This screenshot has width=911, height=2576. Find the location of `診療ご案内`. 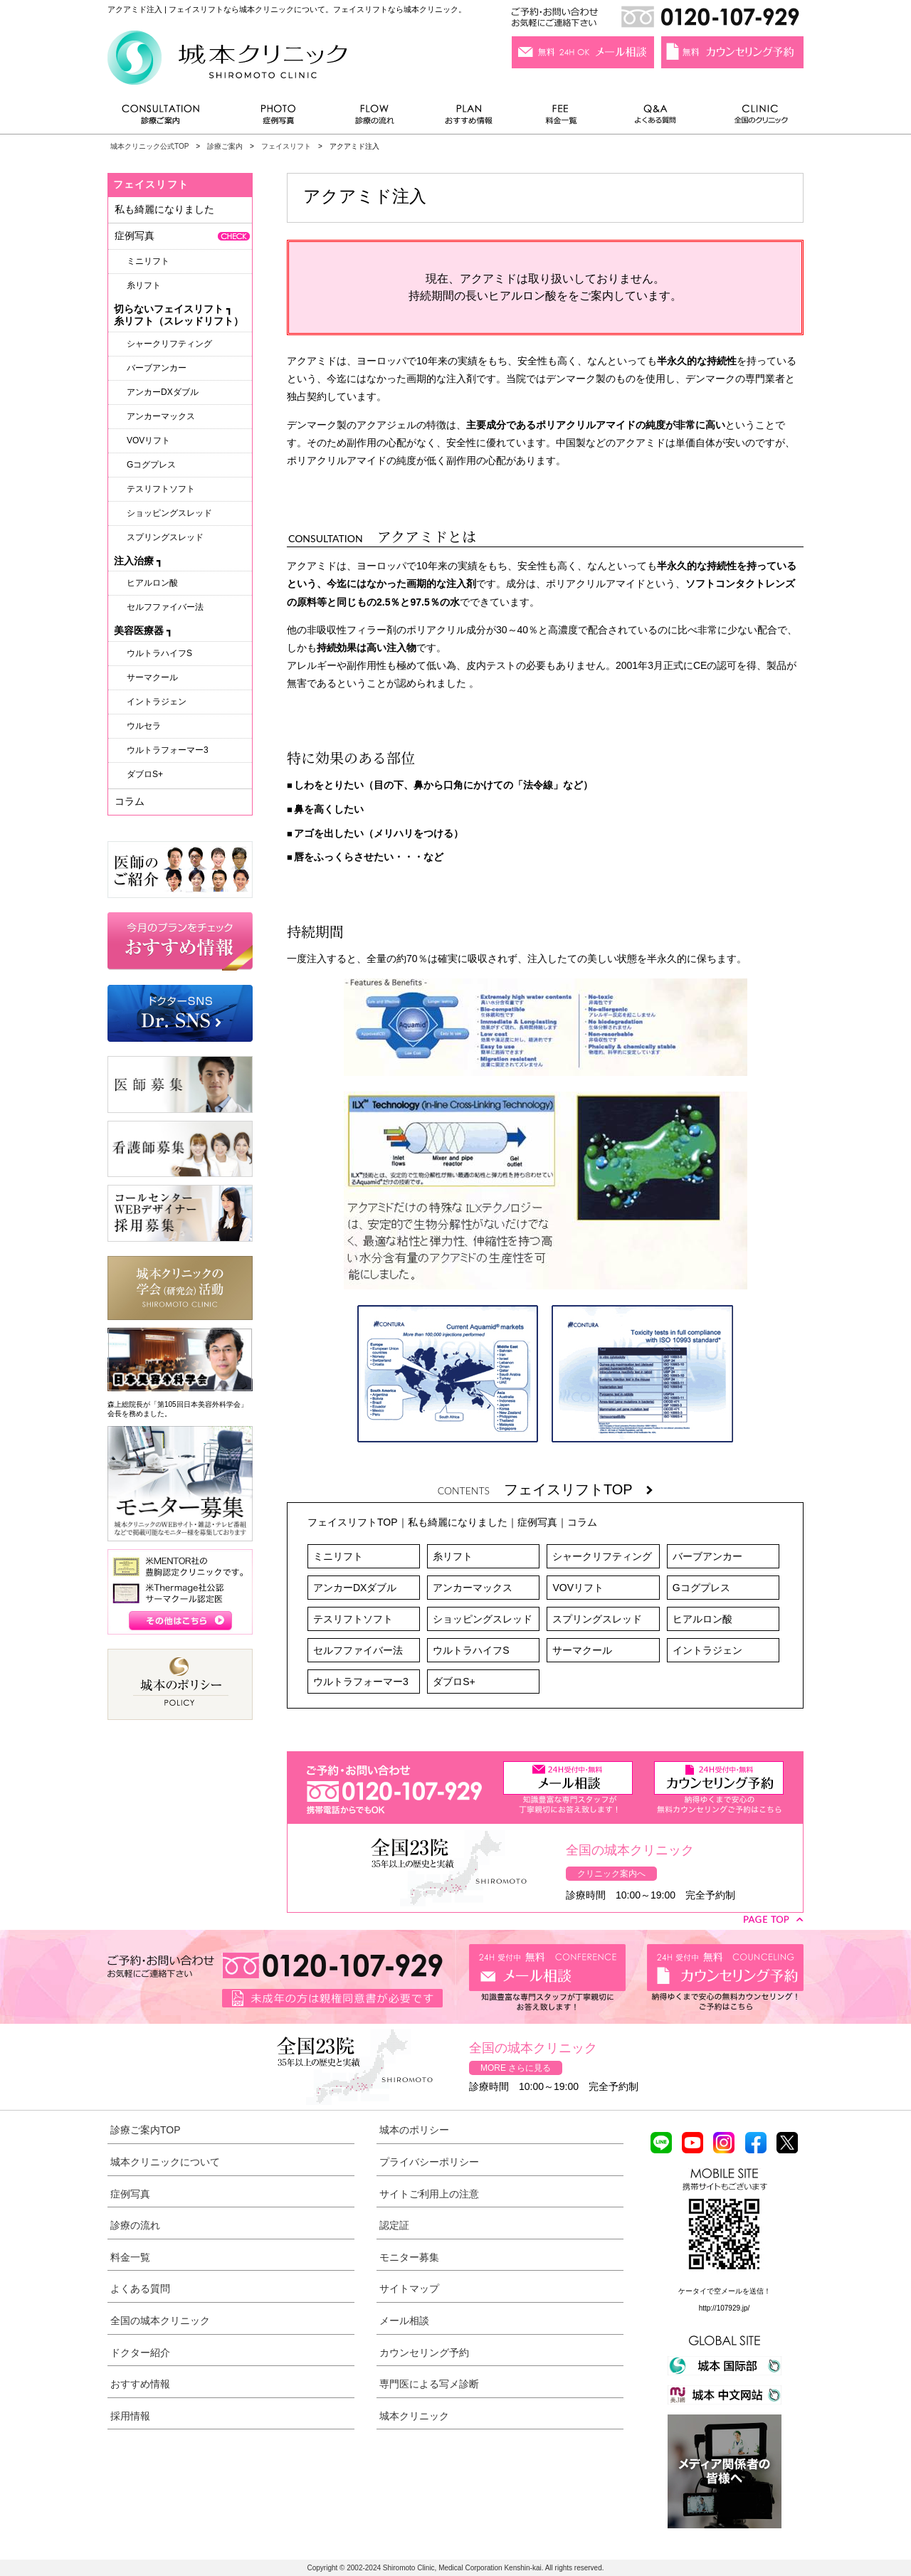

診療ご案内 is located at coordinates (168, 118).